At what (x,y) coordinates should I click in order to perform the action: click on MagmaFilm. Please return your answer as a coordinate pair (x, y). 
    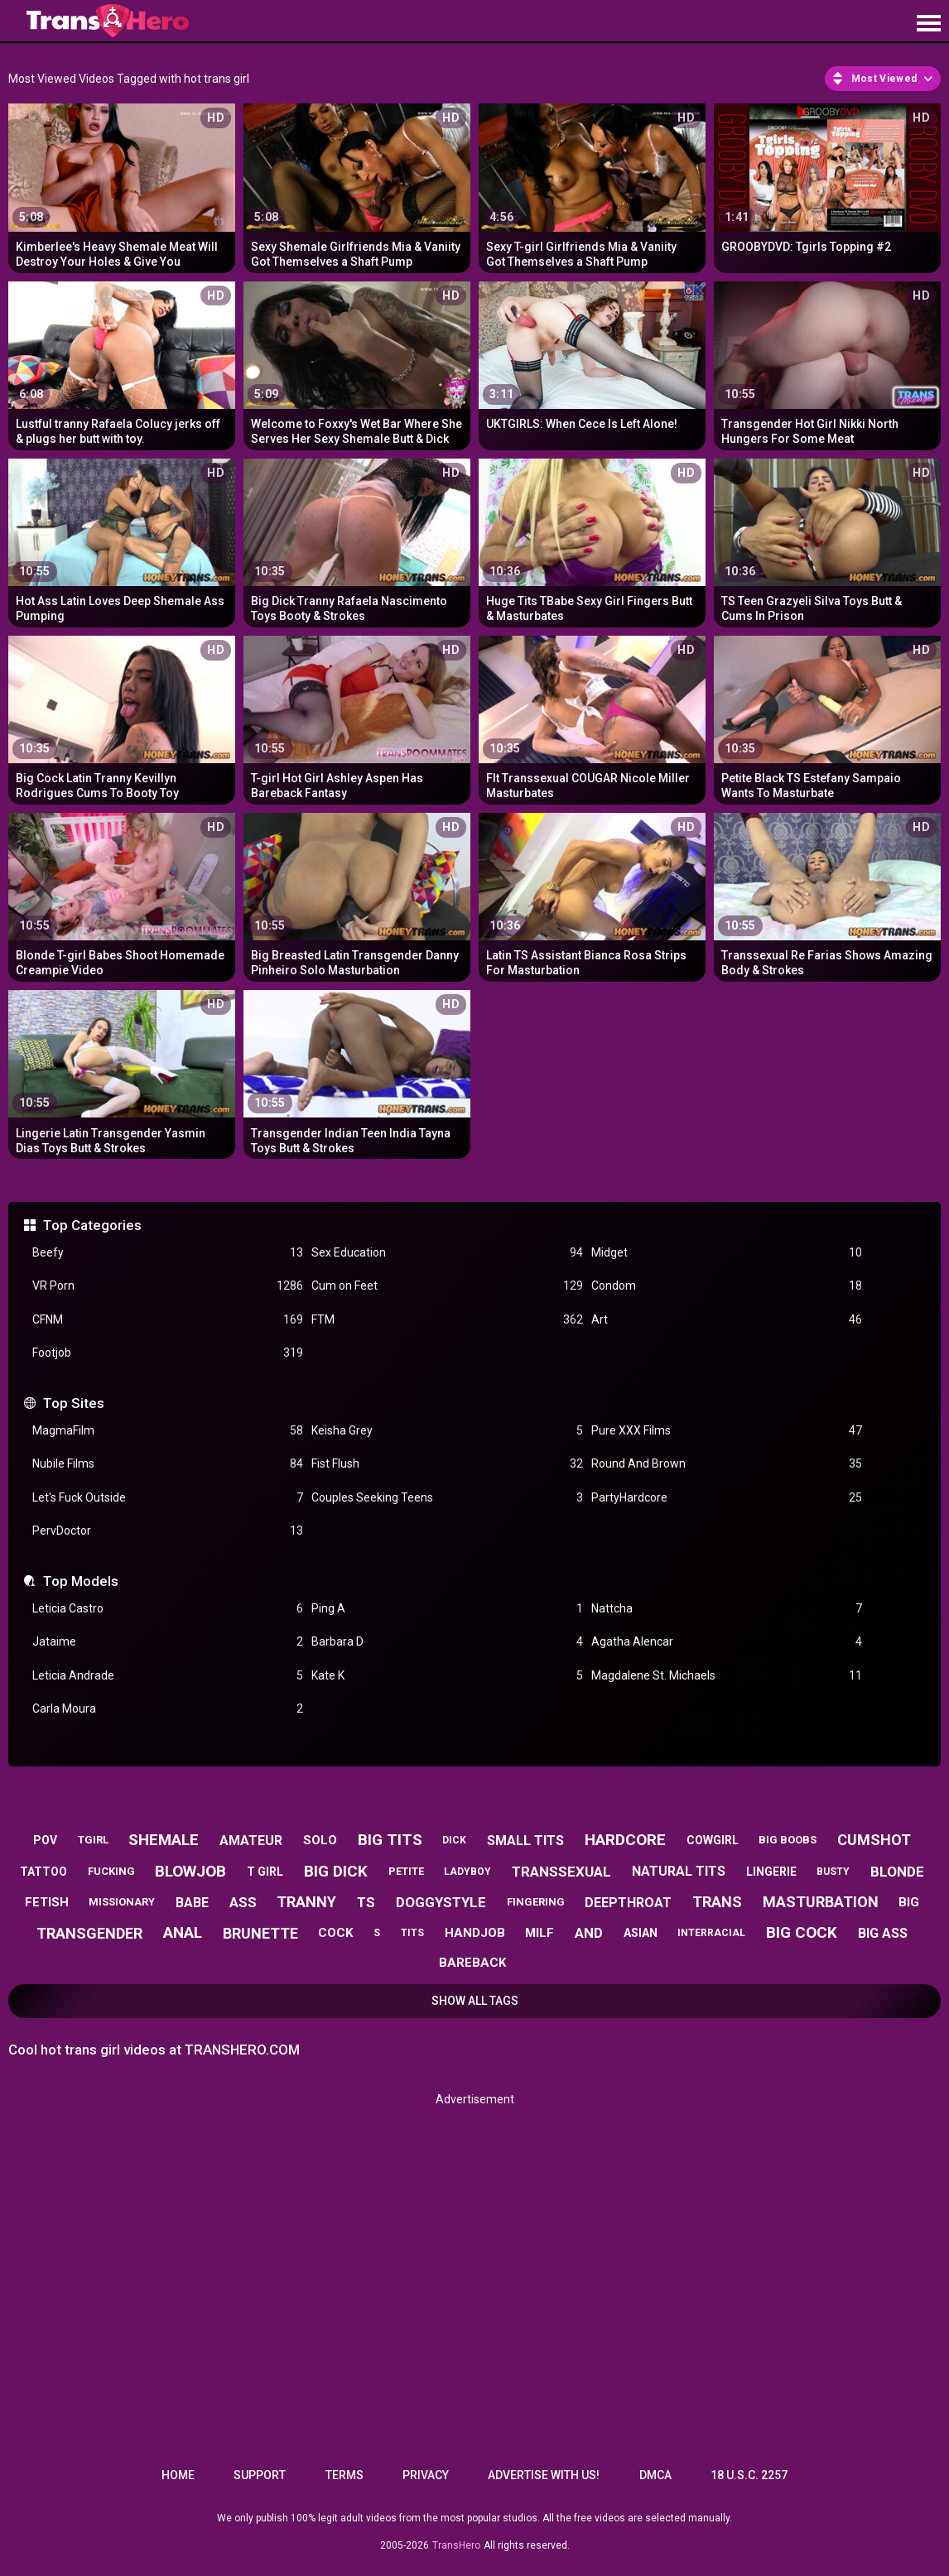
    Looking at the image, I should click on (167, 1431).